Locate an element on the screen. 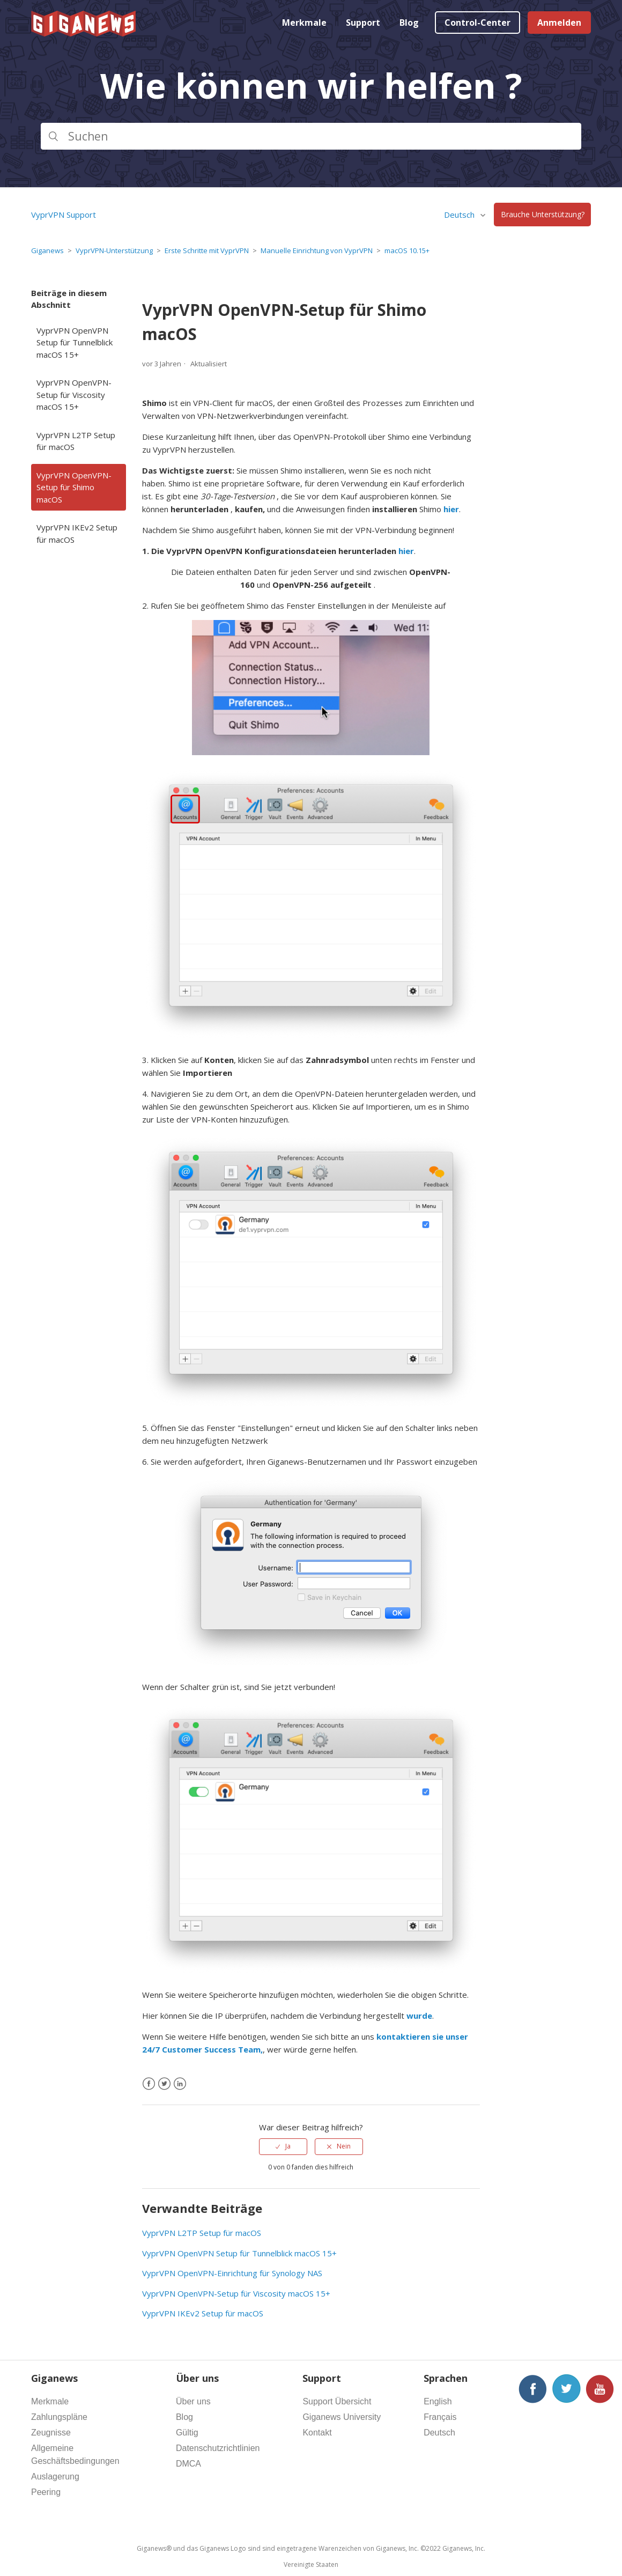 Image resolution: width=622 pixels, height=2576 pixels. VyprVPN OpenVPN-Einrichtung für Synology NAS is located at coordinates (232, 2273).